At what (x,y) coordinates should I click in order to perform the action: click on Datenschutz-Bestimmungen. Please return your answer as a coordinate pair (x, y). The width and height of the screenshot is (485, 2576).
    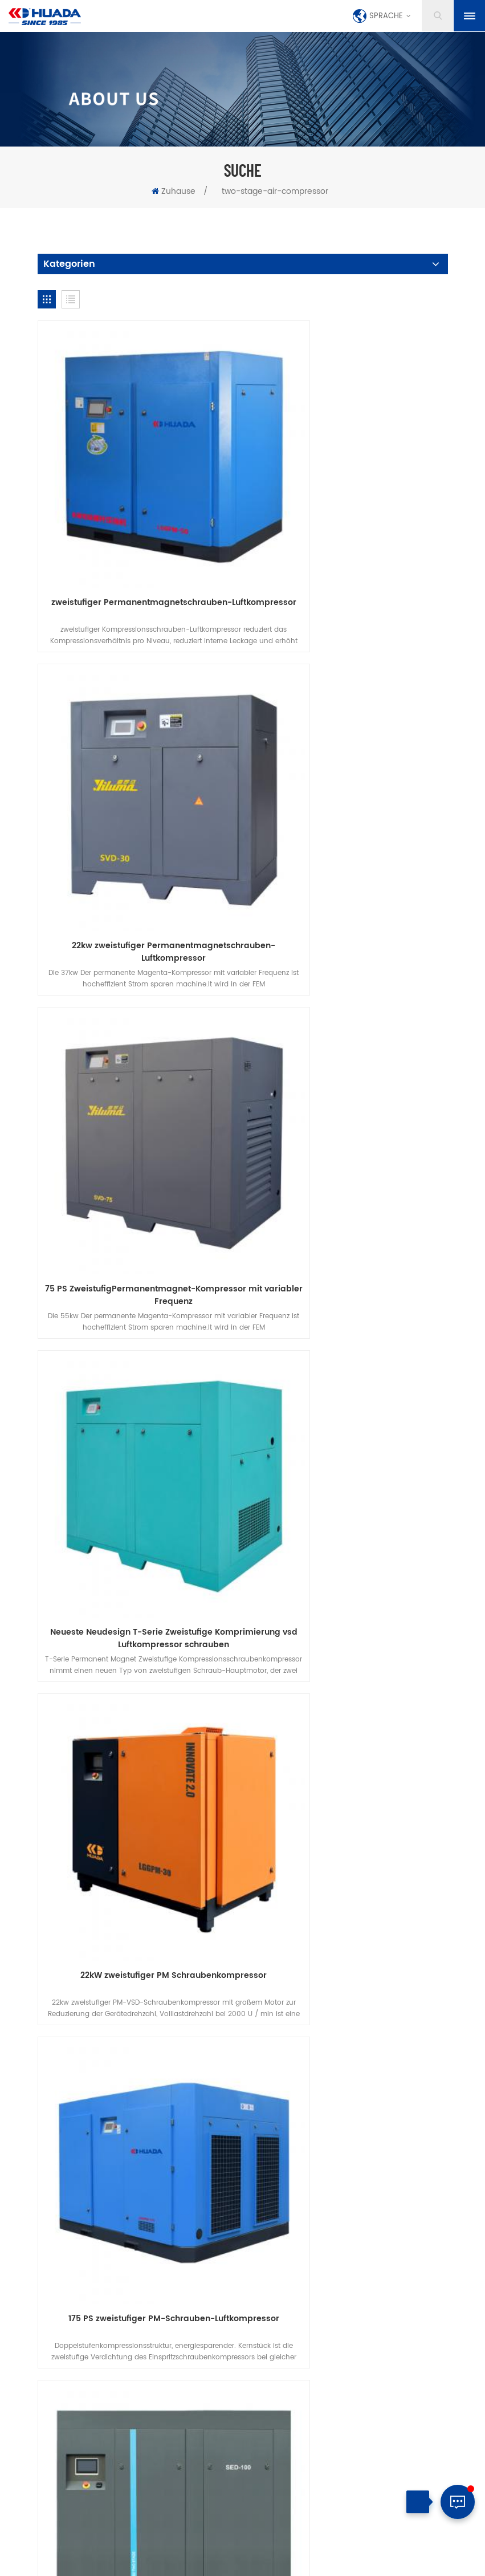
    Looking at the image, I should click on (284, 2061).